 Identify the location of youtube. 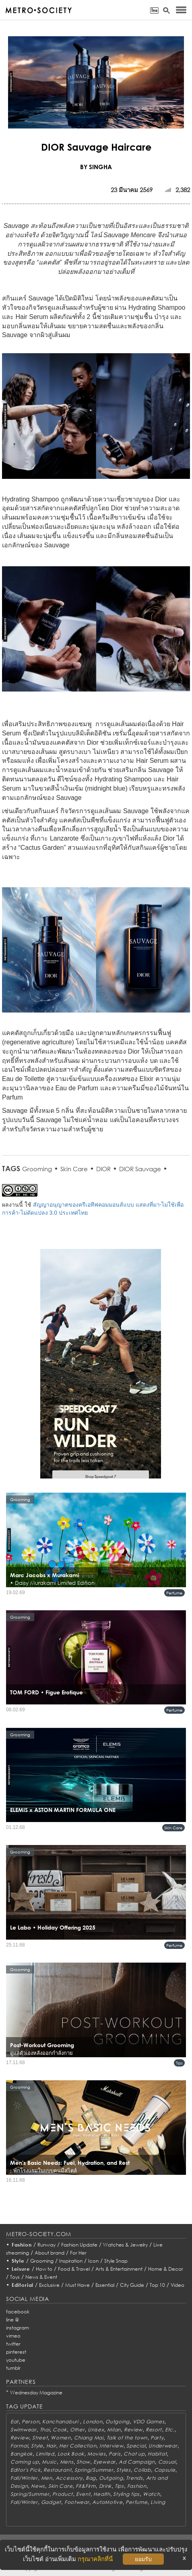
(15, 2360).